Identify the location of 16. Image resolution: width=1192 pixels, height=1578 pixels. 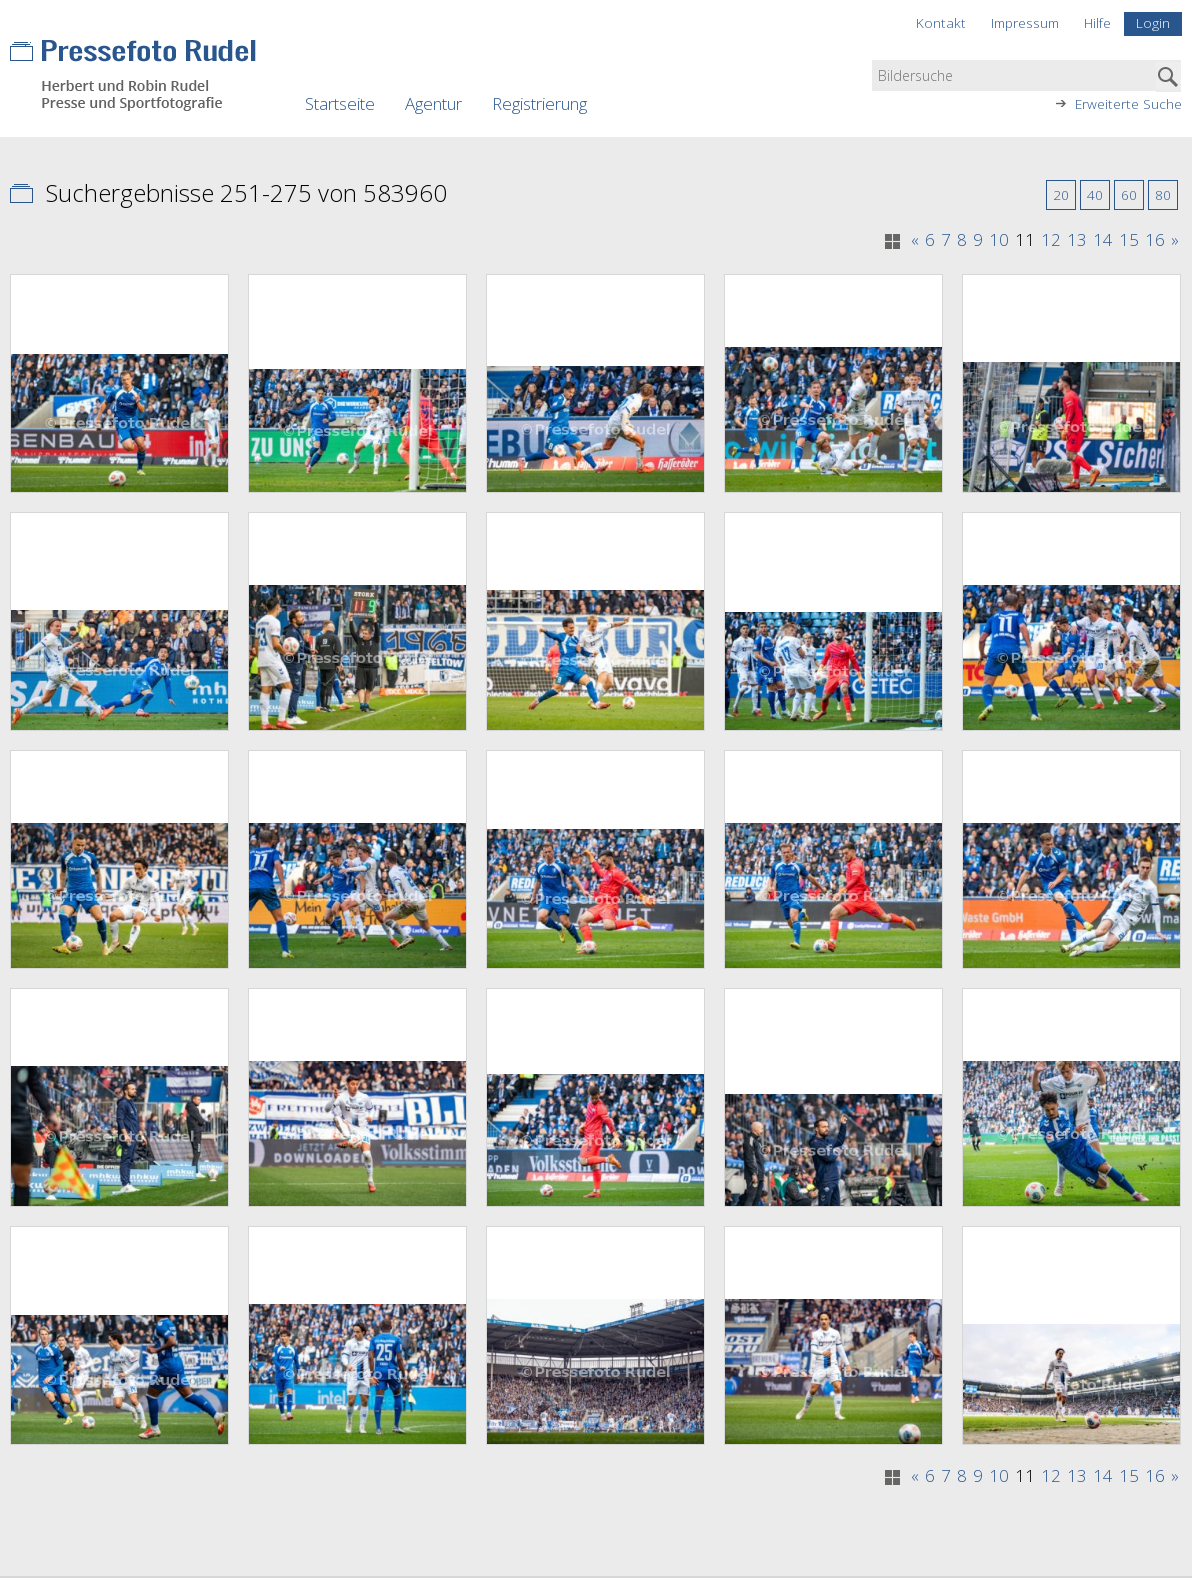
(1155, 240).